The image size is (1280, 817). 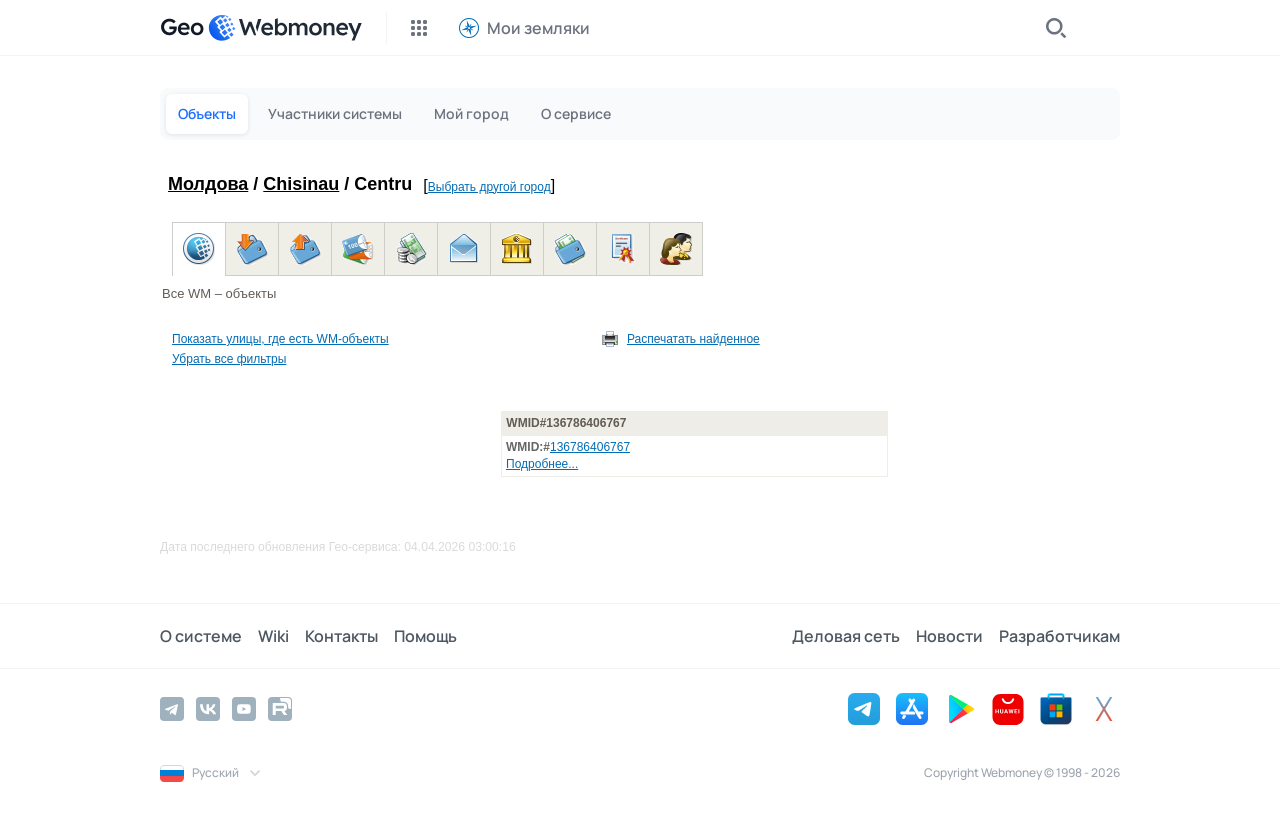 What do you see at coordinates (693, 339) in the screenshot?
I see `Распечатать найденное` at bounding box center [693, 339].